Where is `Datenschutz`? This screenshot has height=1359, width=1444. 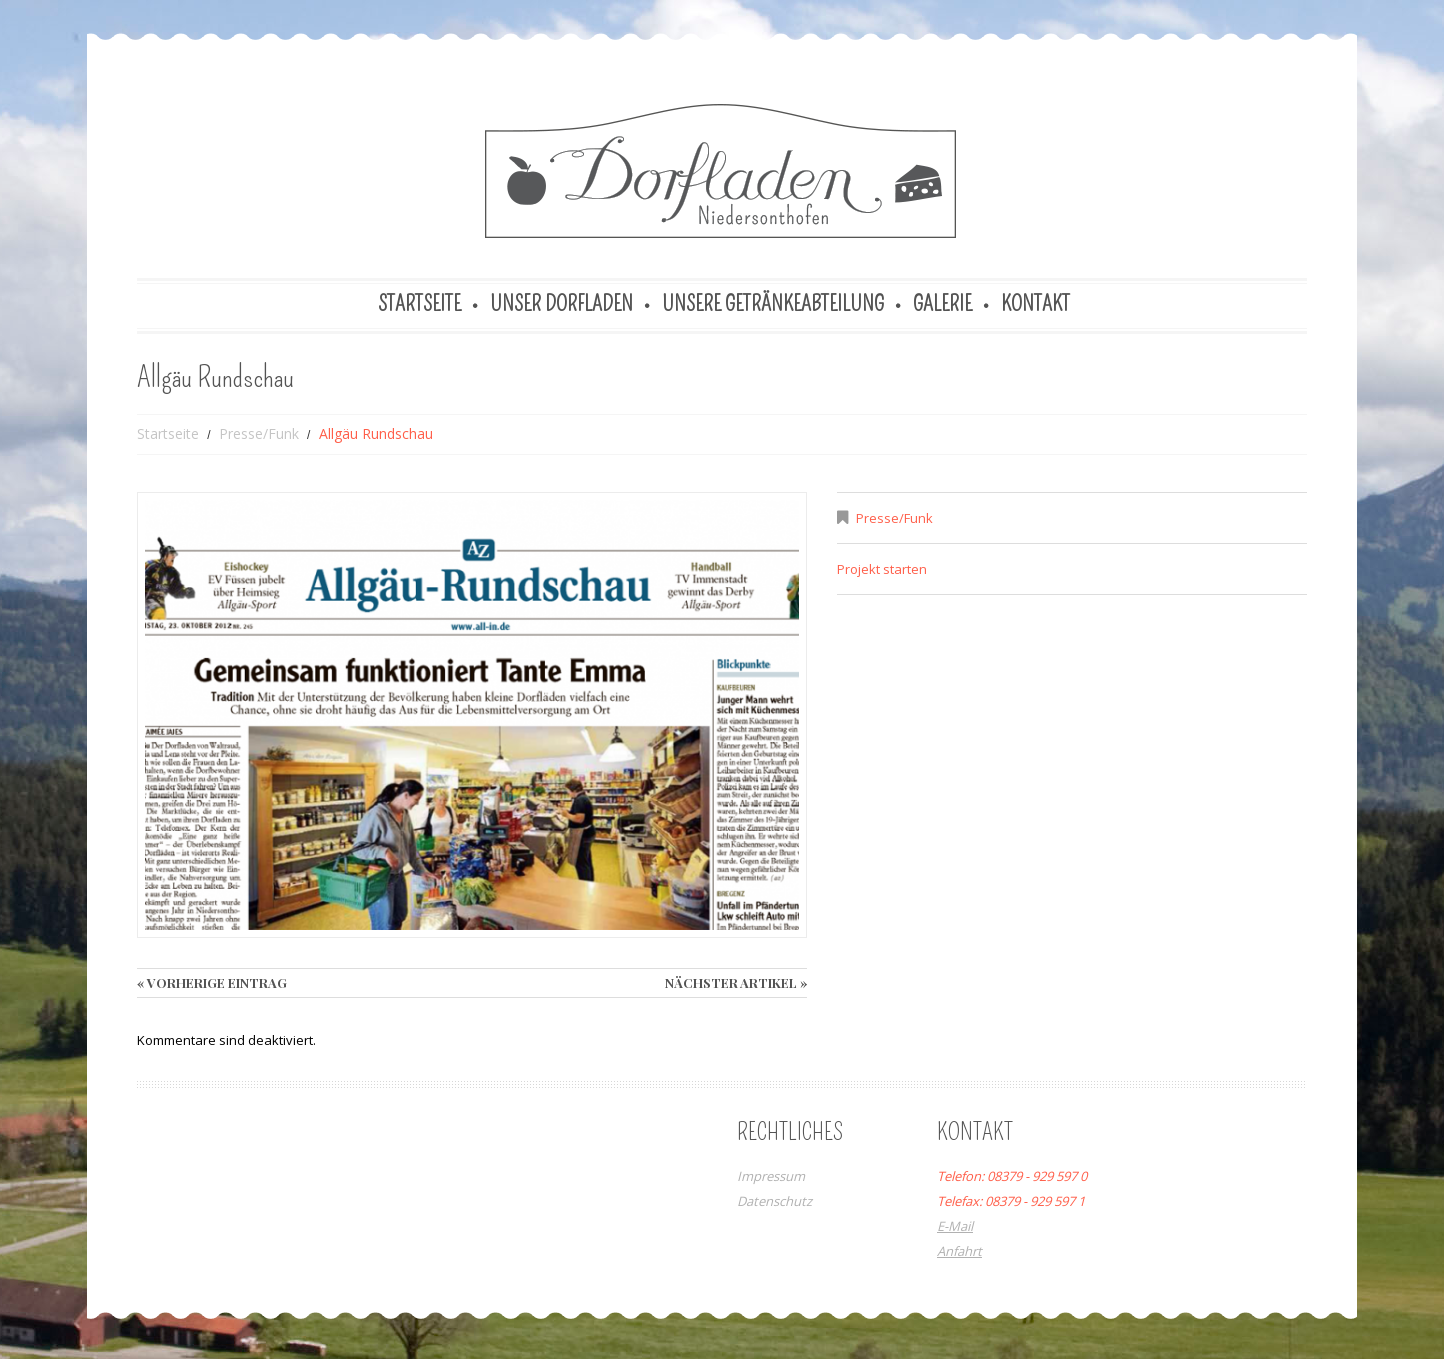 Datenschutz is located at coordinates (774, 1201).